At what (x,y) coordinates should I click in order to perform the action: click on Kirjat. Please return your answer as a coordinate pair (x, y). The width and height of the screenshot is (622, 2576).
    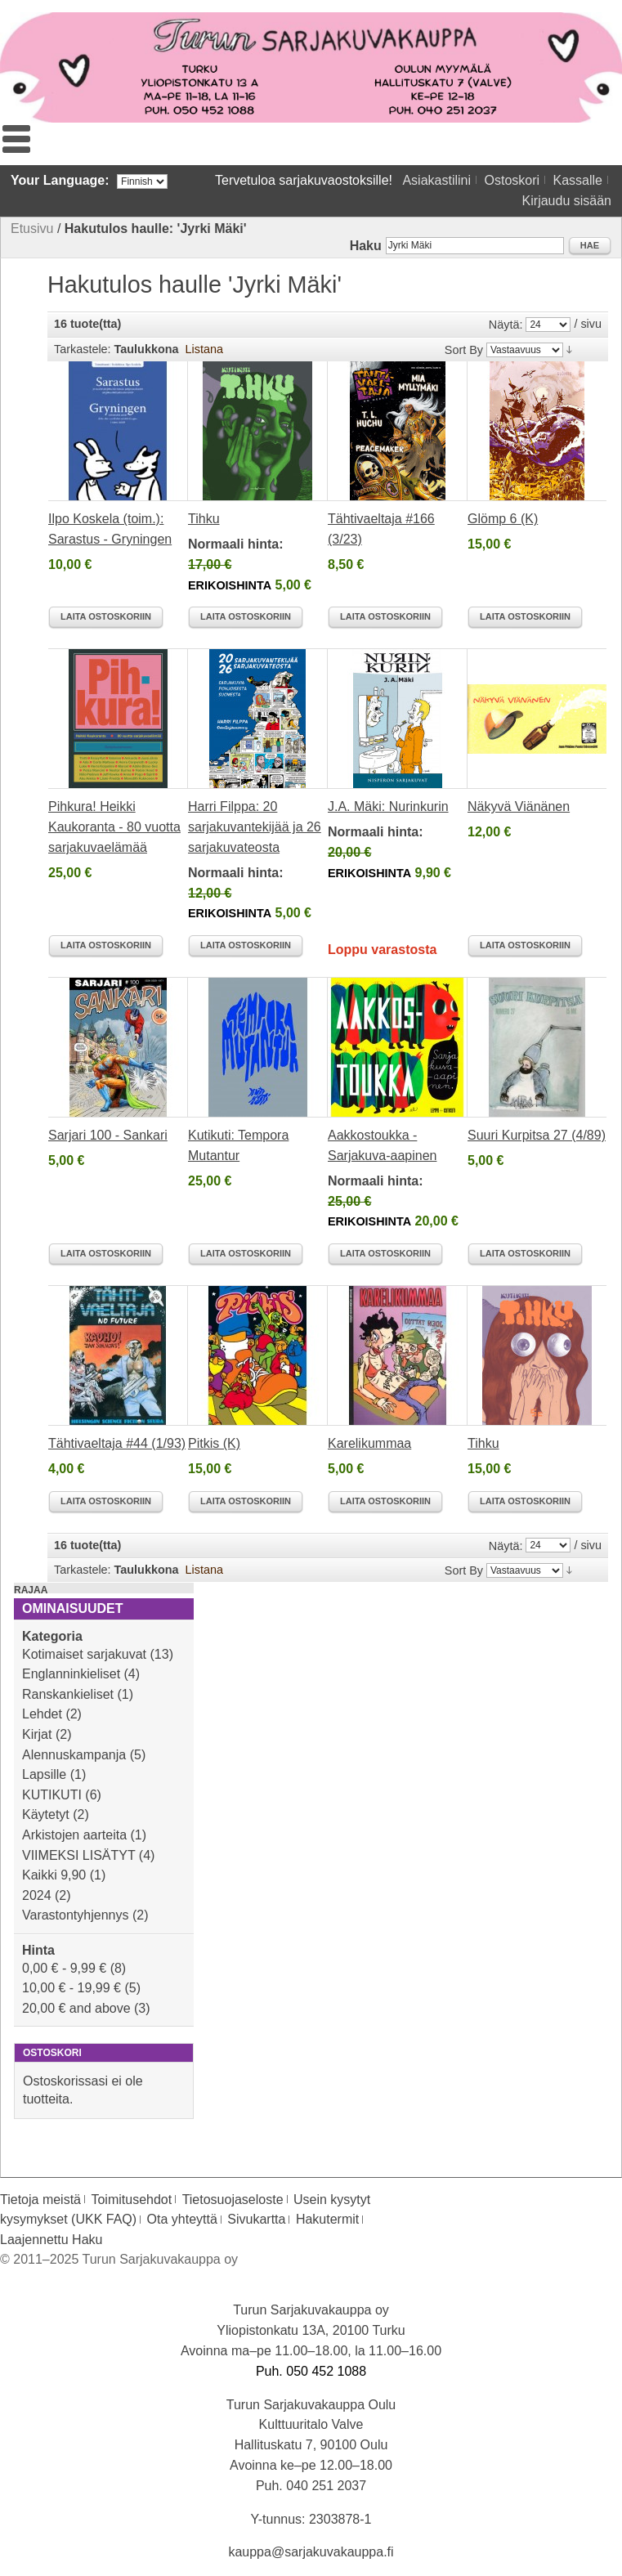
    Looking at the image, I should click on (36, 1734).